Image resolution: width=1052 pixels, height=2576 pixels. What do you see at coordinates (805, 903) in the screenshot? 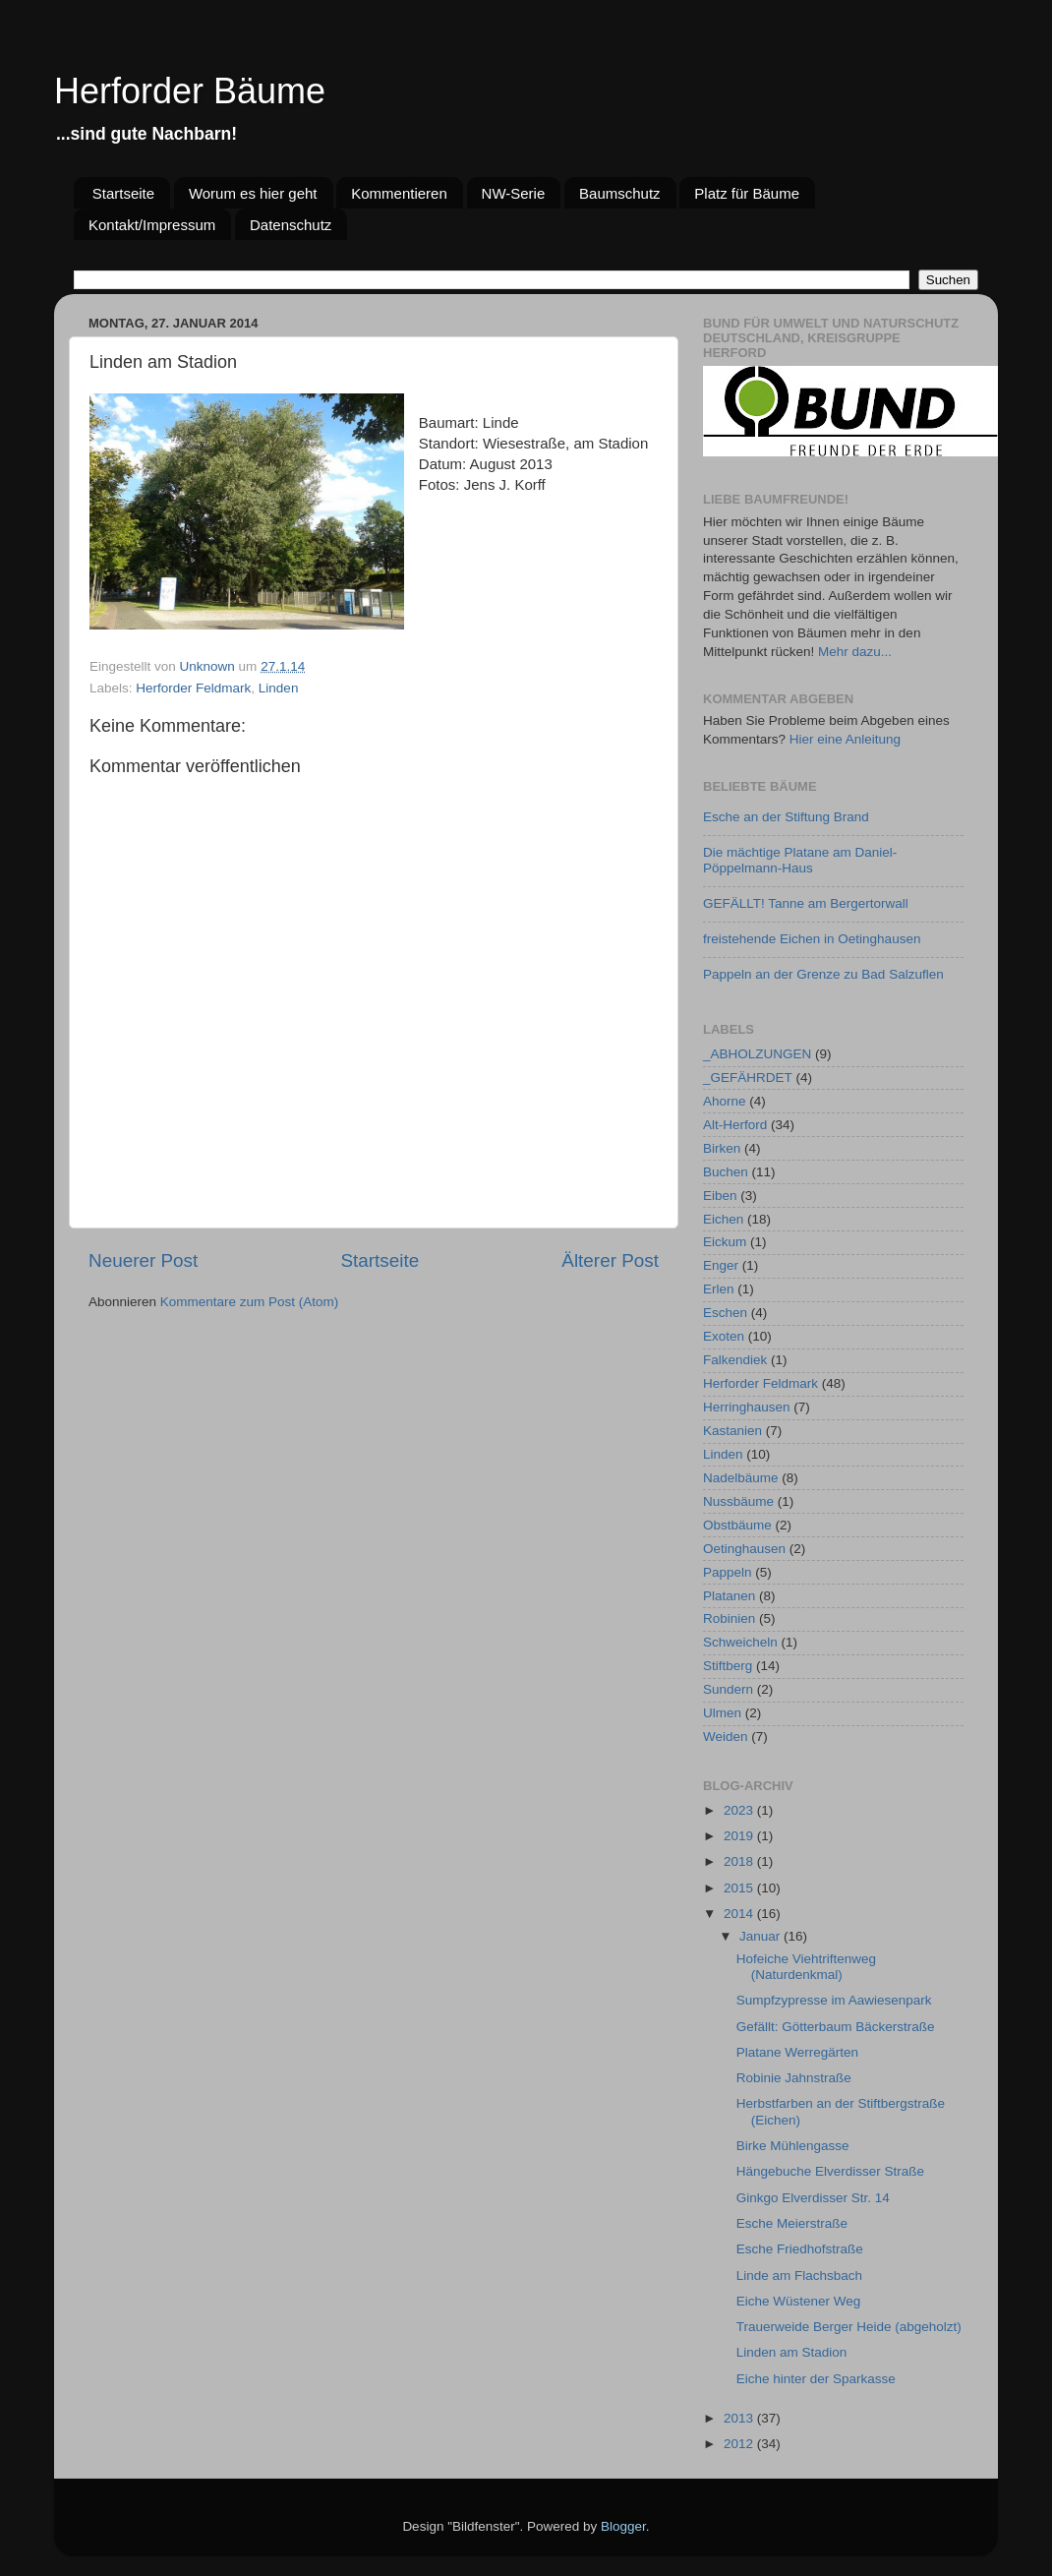
I see `GEFÄLLT! Tanne am Bergertorwall` at bounding box center [805, 903].